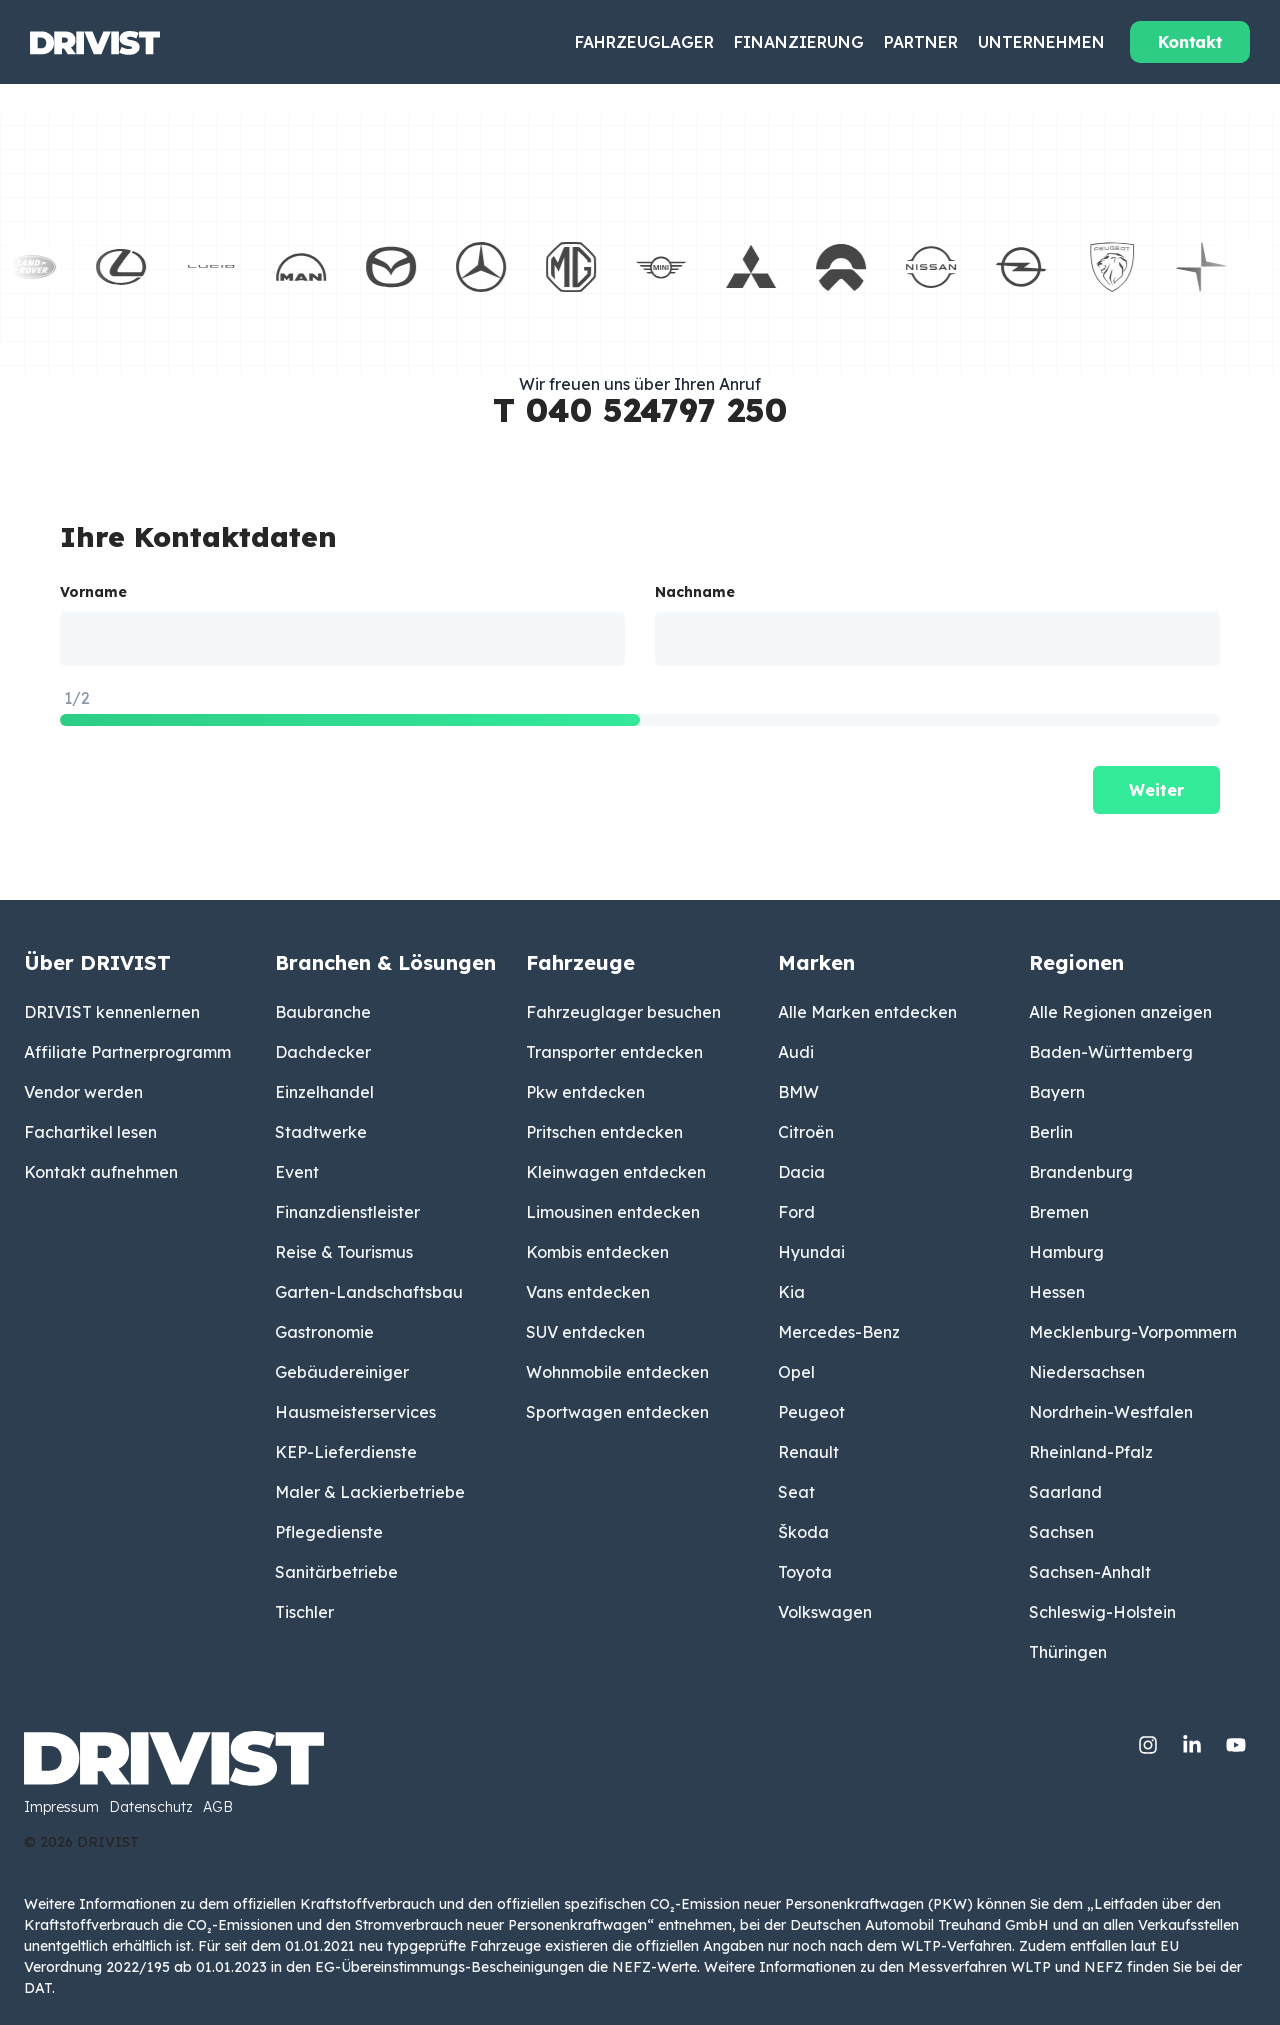 The image size is (1280, 2025). Describe the element at coordinates (919, 1925) in the screenshot. I see `Deutschen Automobil Treuhand GmbH` at that location.